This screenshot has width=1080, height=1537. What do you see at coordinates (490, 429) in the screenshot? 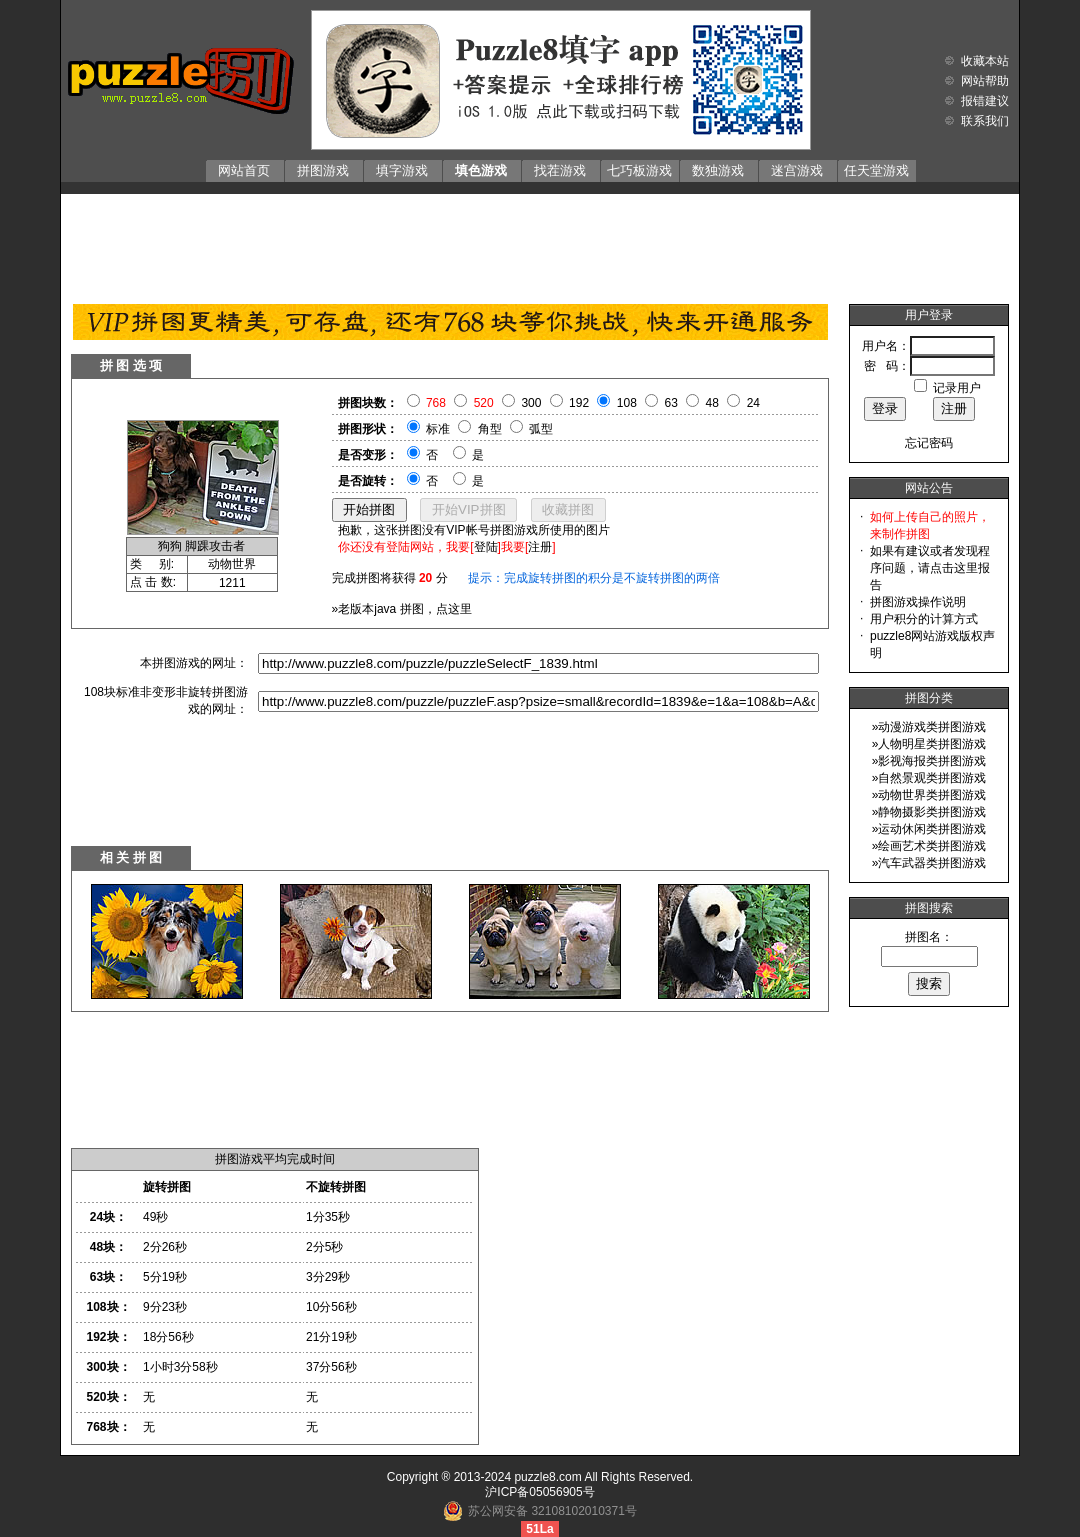
I see `角型` at bounding box center [490, 429].